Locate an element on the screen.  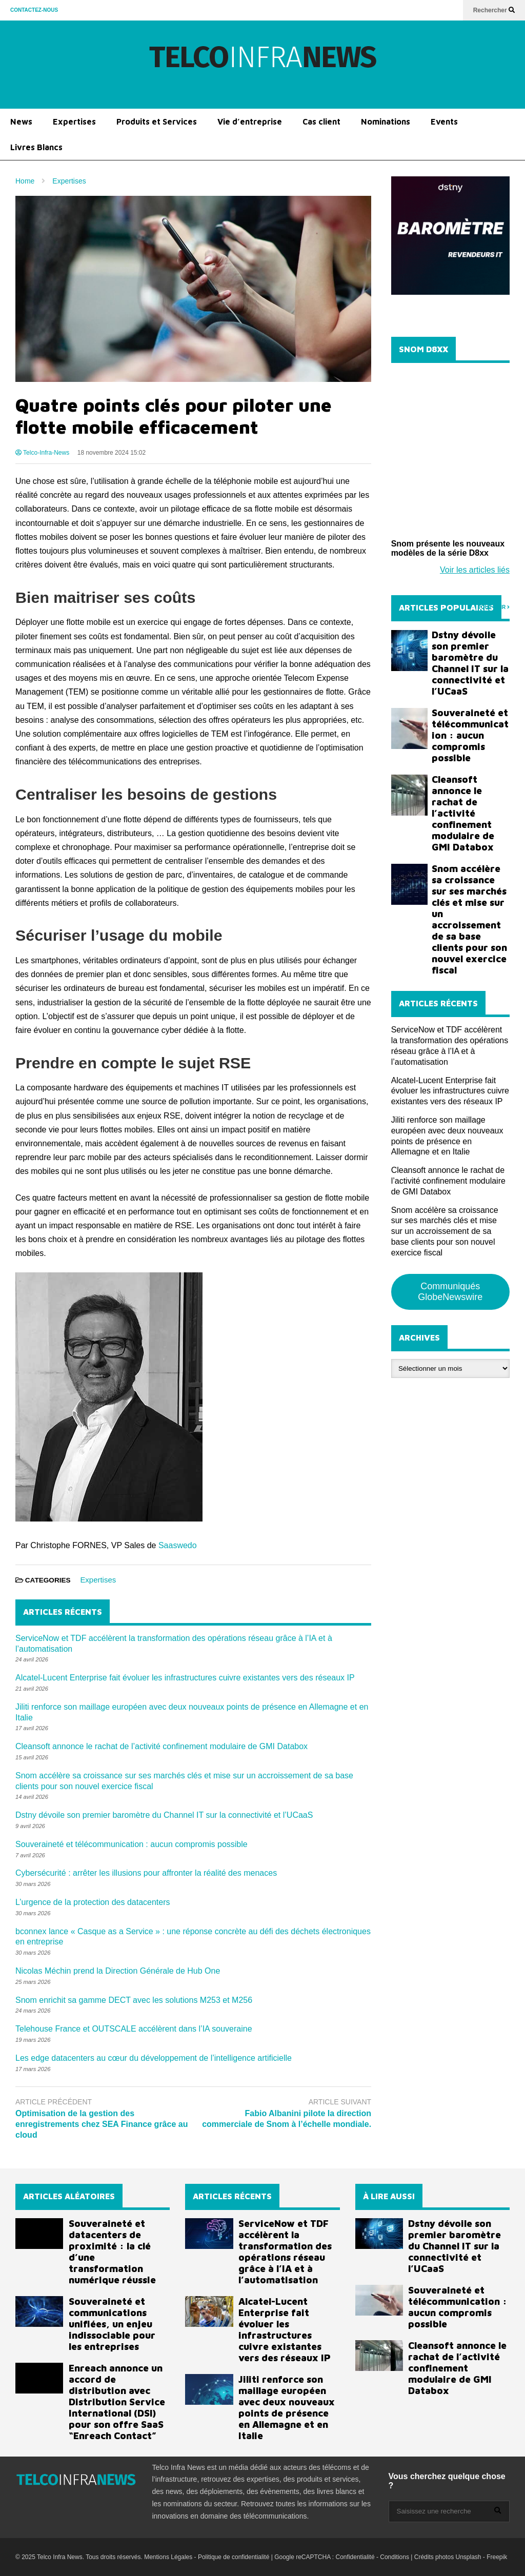
Vie d’entreprise is located at coordinates (249, 121).